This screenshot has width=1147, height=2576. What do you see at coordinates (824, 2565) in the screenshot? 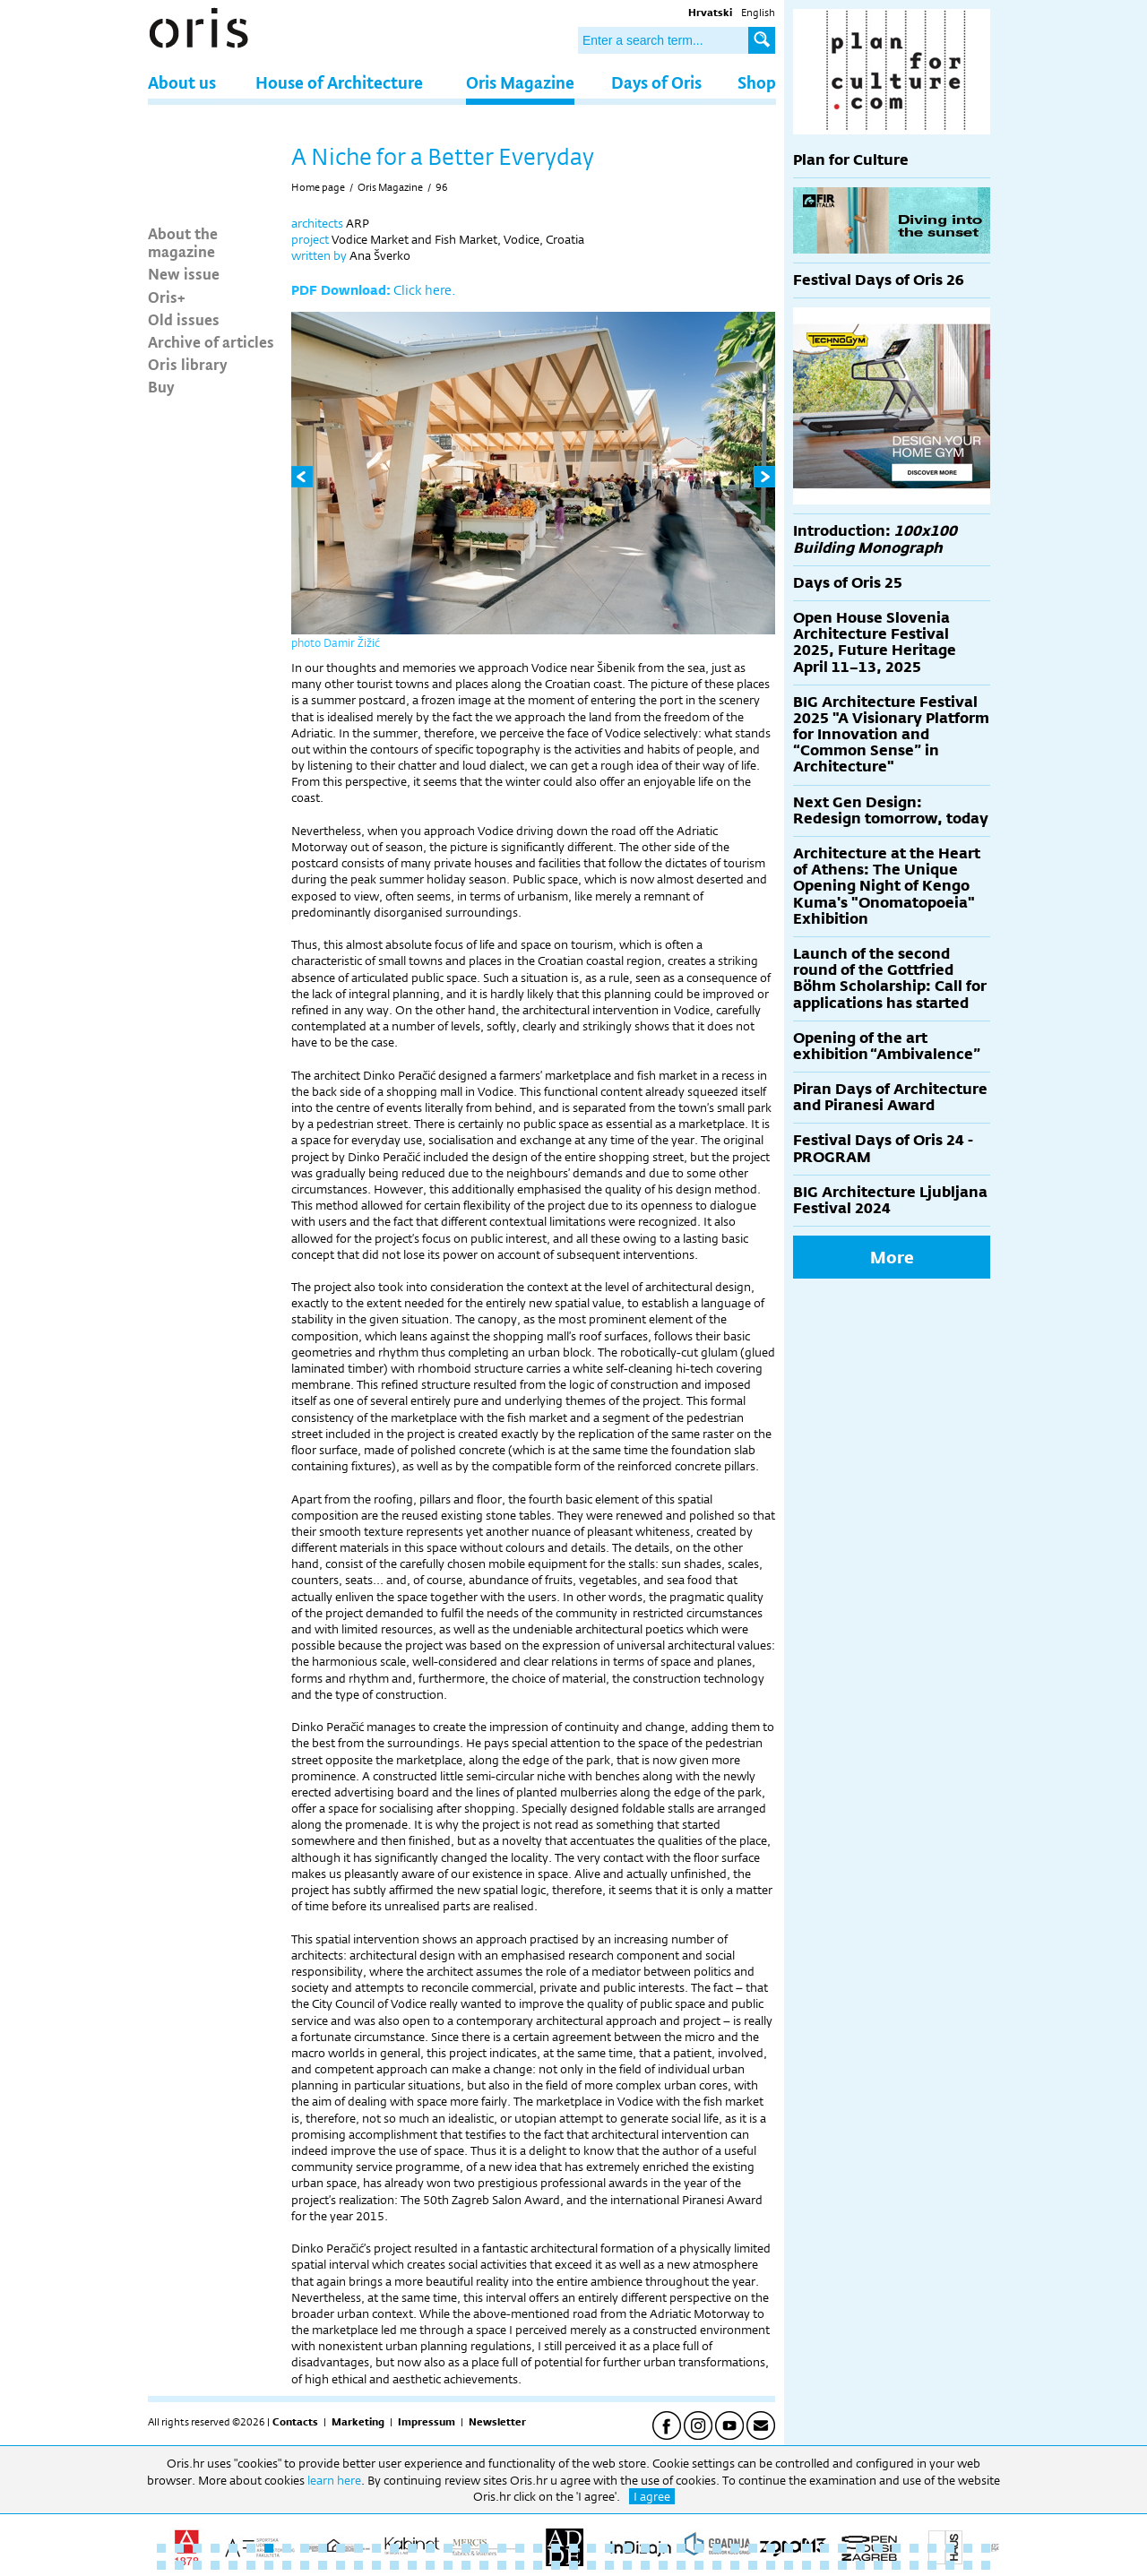
I see `85` at bounding box center [824, 2565].